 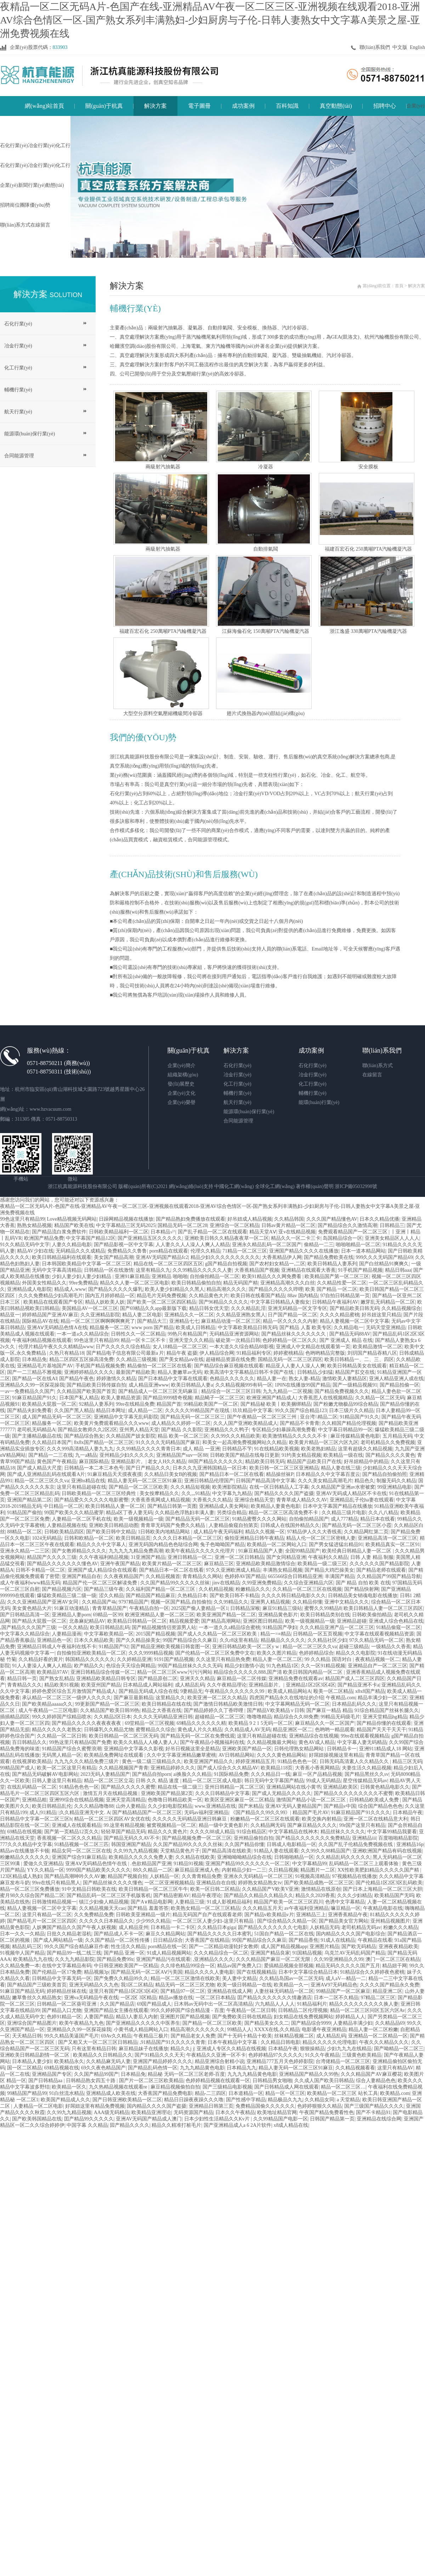 What do you see at coordinates (196, 1283) in the screenshot?
I see `欧美日韩精品偷拍自拍` at bounding box center [196, 1283].